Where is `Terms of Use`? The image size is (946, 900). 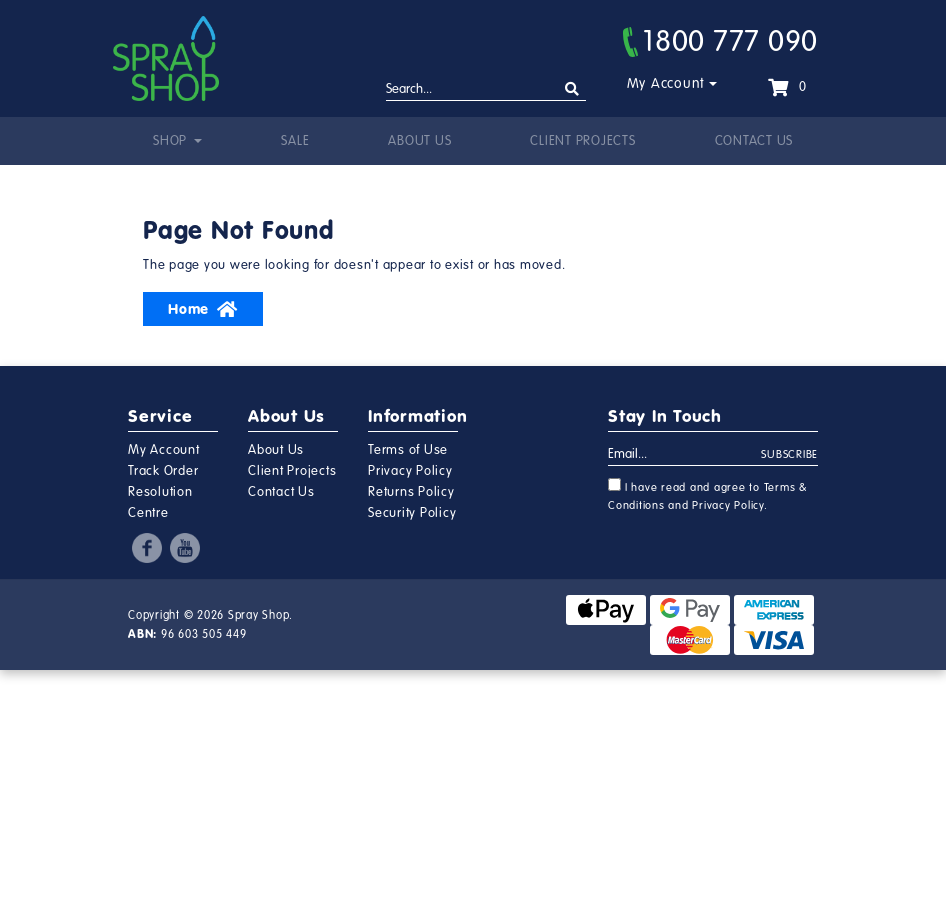
Terms of Use is located at coordinates (408, 450).